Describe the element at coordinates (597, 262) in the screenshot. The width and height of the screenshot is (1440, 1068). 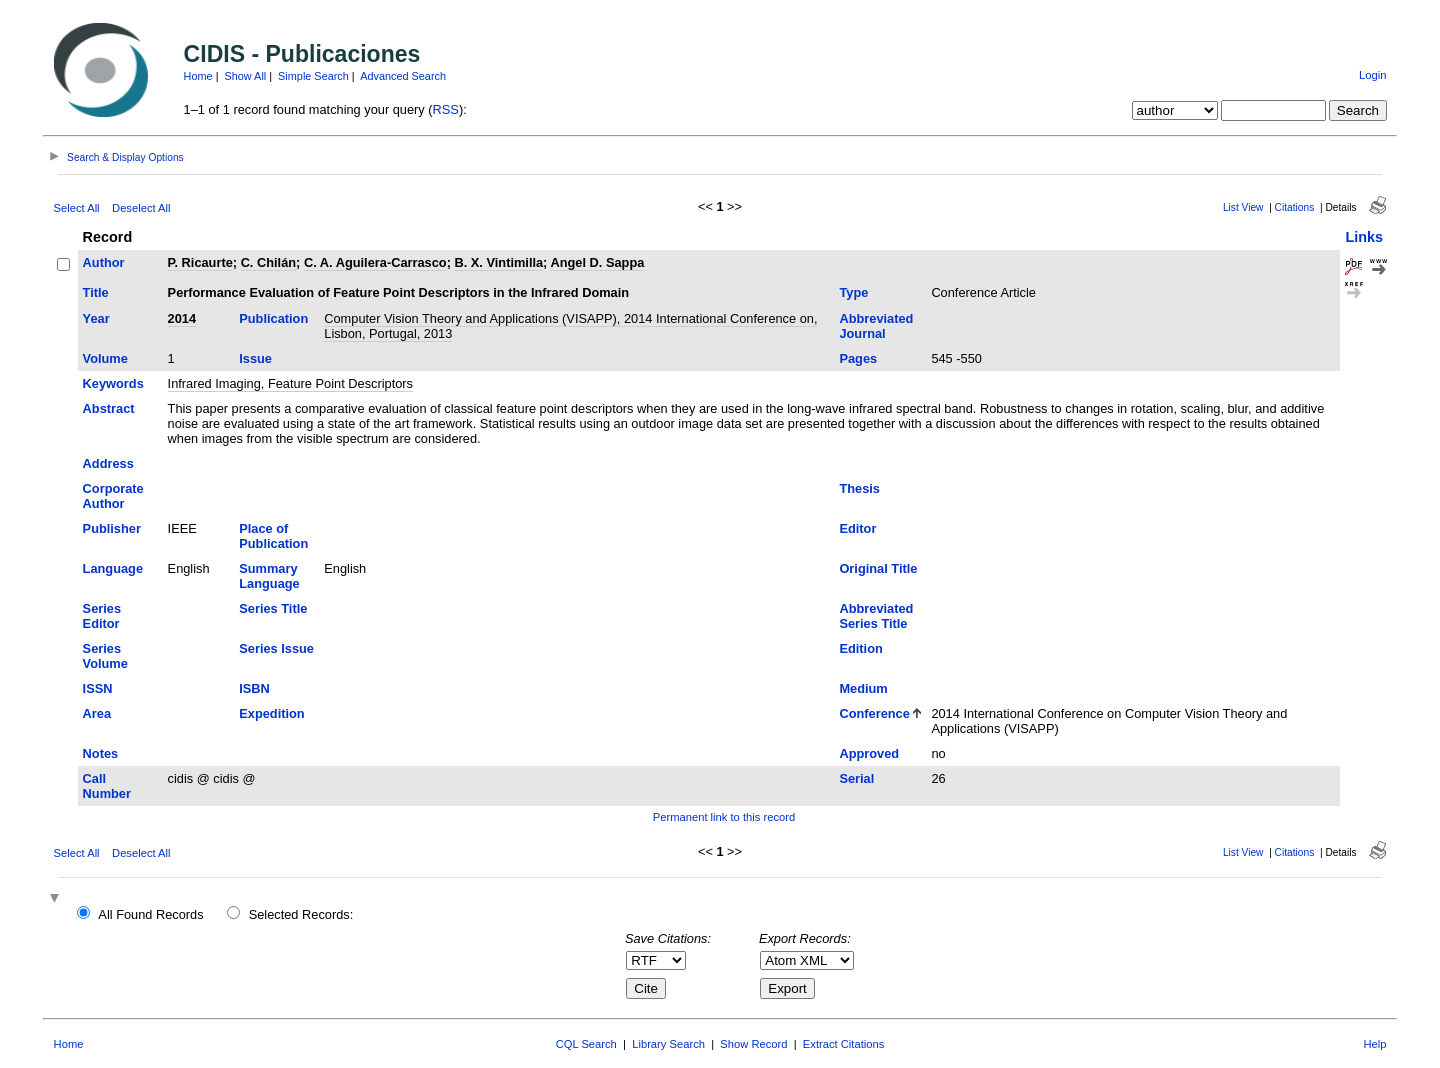
I see `Angel D. Sappa` at that location.